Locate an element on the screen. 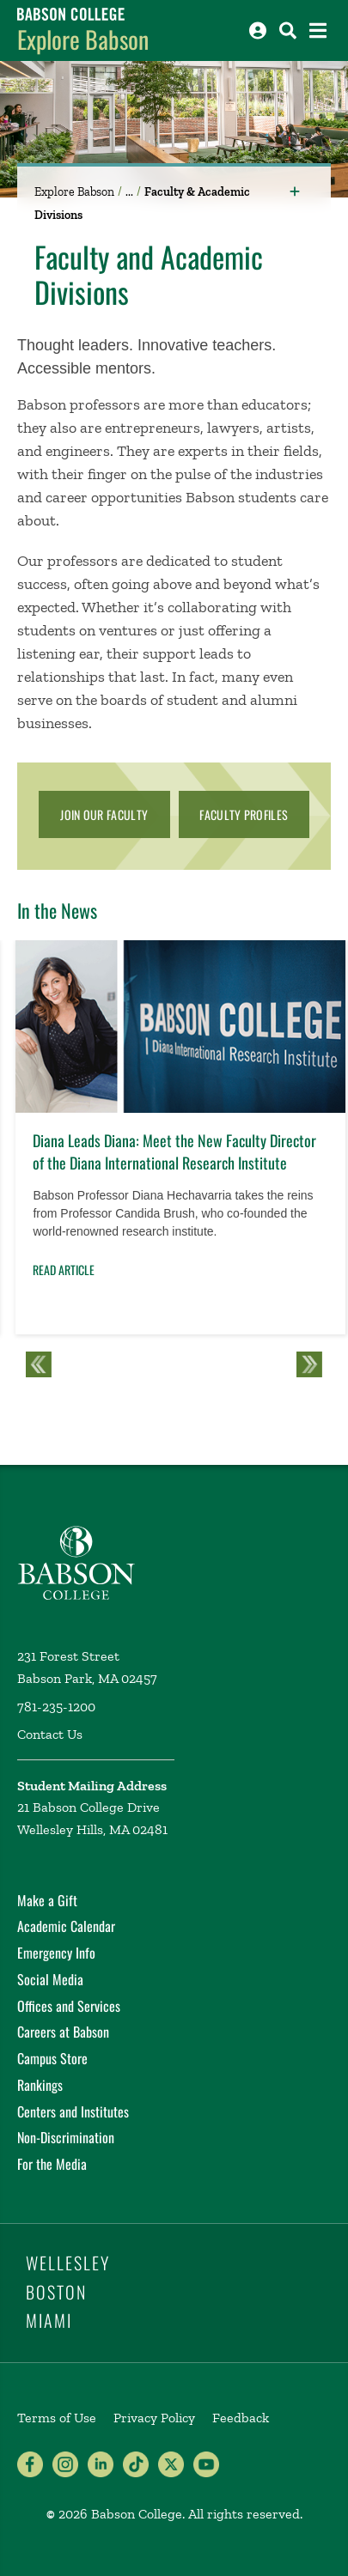 The height and width of the screenshot is (2576, 348). Rankings is located at coordinates (40, 2085).